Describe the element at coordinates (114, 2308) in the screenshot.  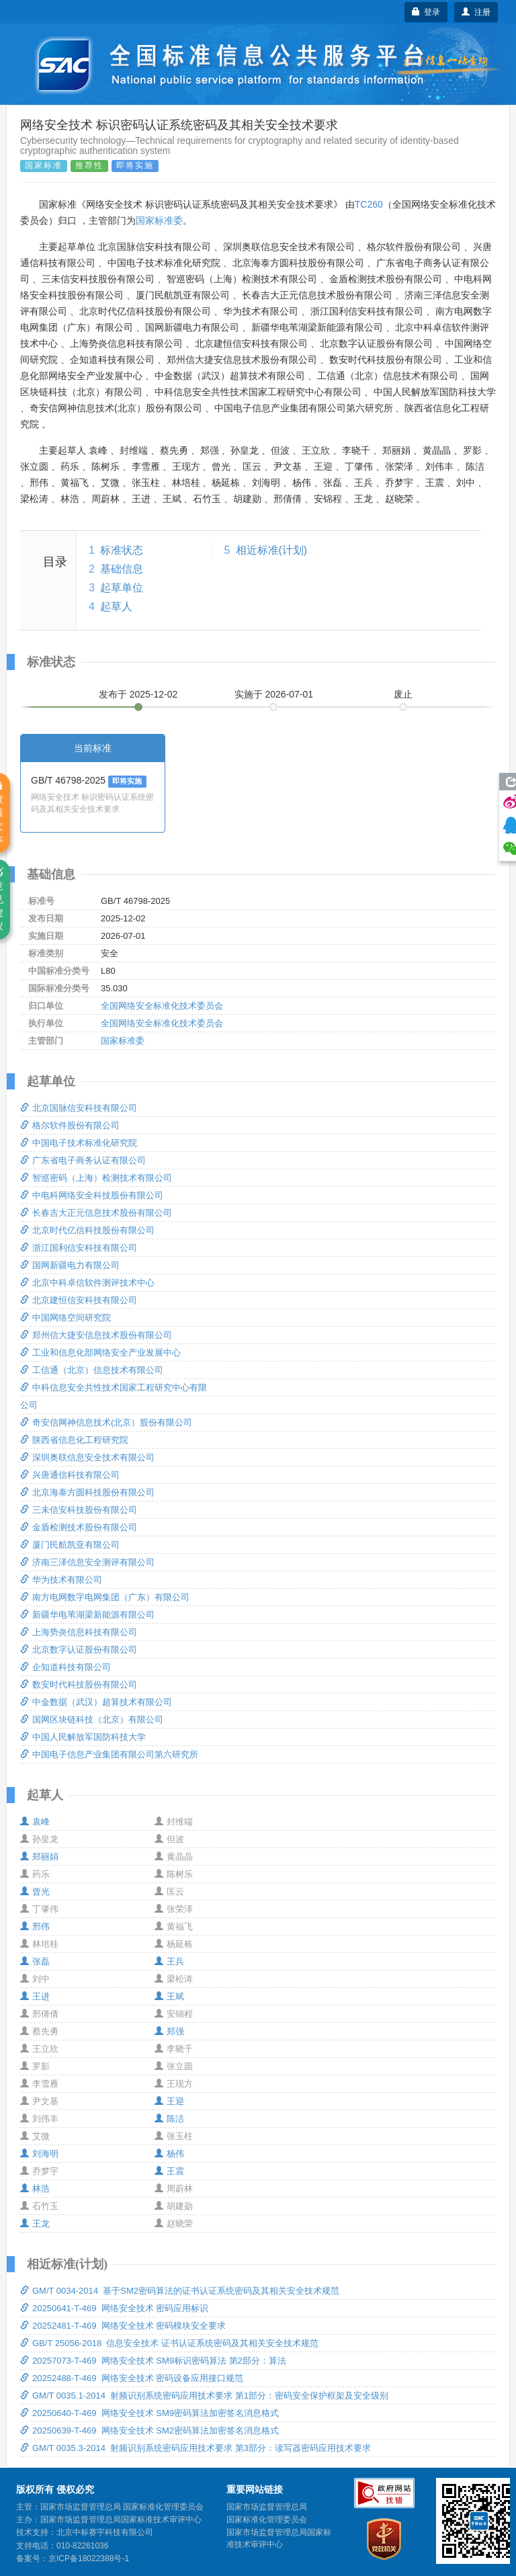
I see `20250641-T-469 网络安全技术 密码应用标识` at that location.